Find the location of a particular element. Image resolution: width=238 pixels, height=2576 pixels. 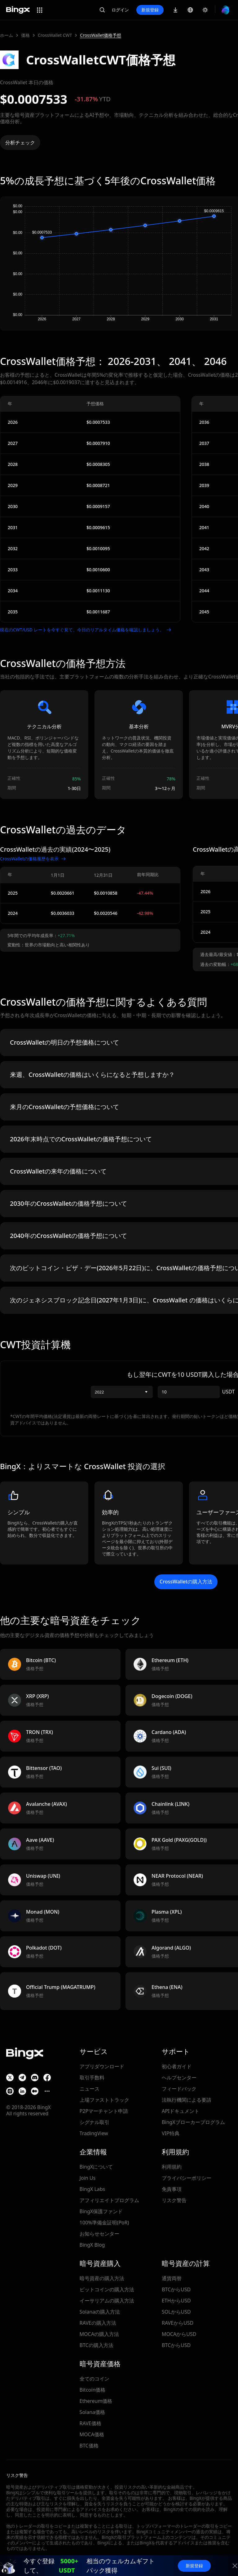

法執行機関による要請 is located at coordinates (186, 2099).